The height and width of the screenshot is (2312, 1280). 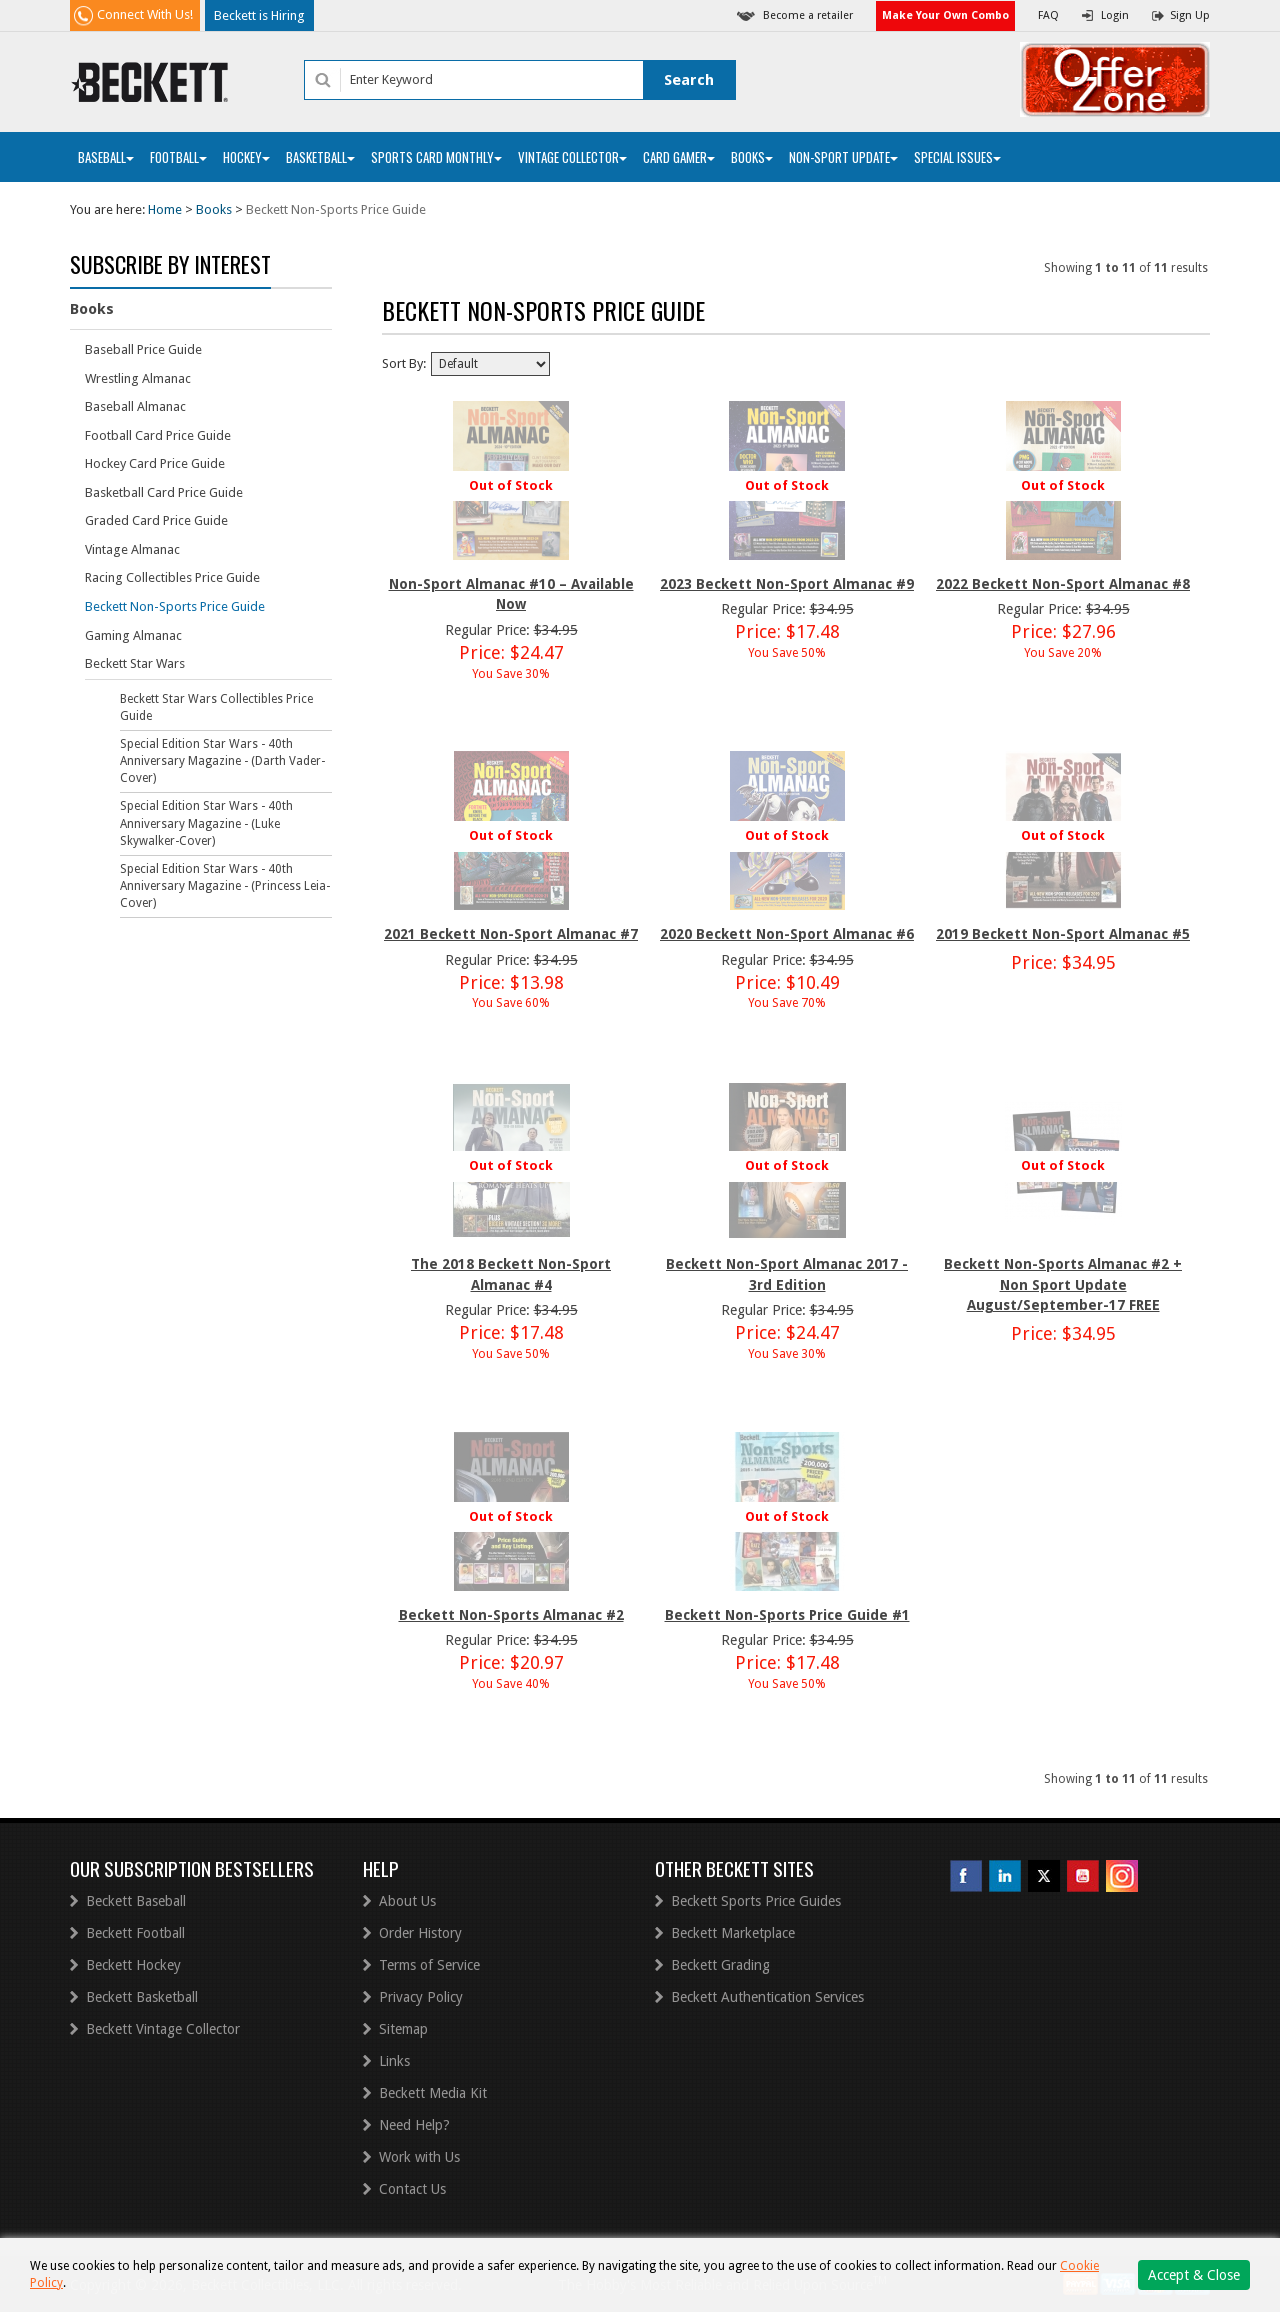 What do you see at coordinates (511, 1615) in the screenshot?
I see `Beckett Non-Sports Almanac #2` at bounding box center [511, 1615].